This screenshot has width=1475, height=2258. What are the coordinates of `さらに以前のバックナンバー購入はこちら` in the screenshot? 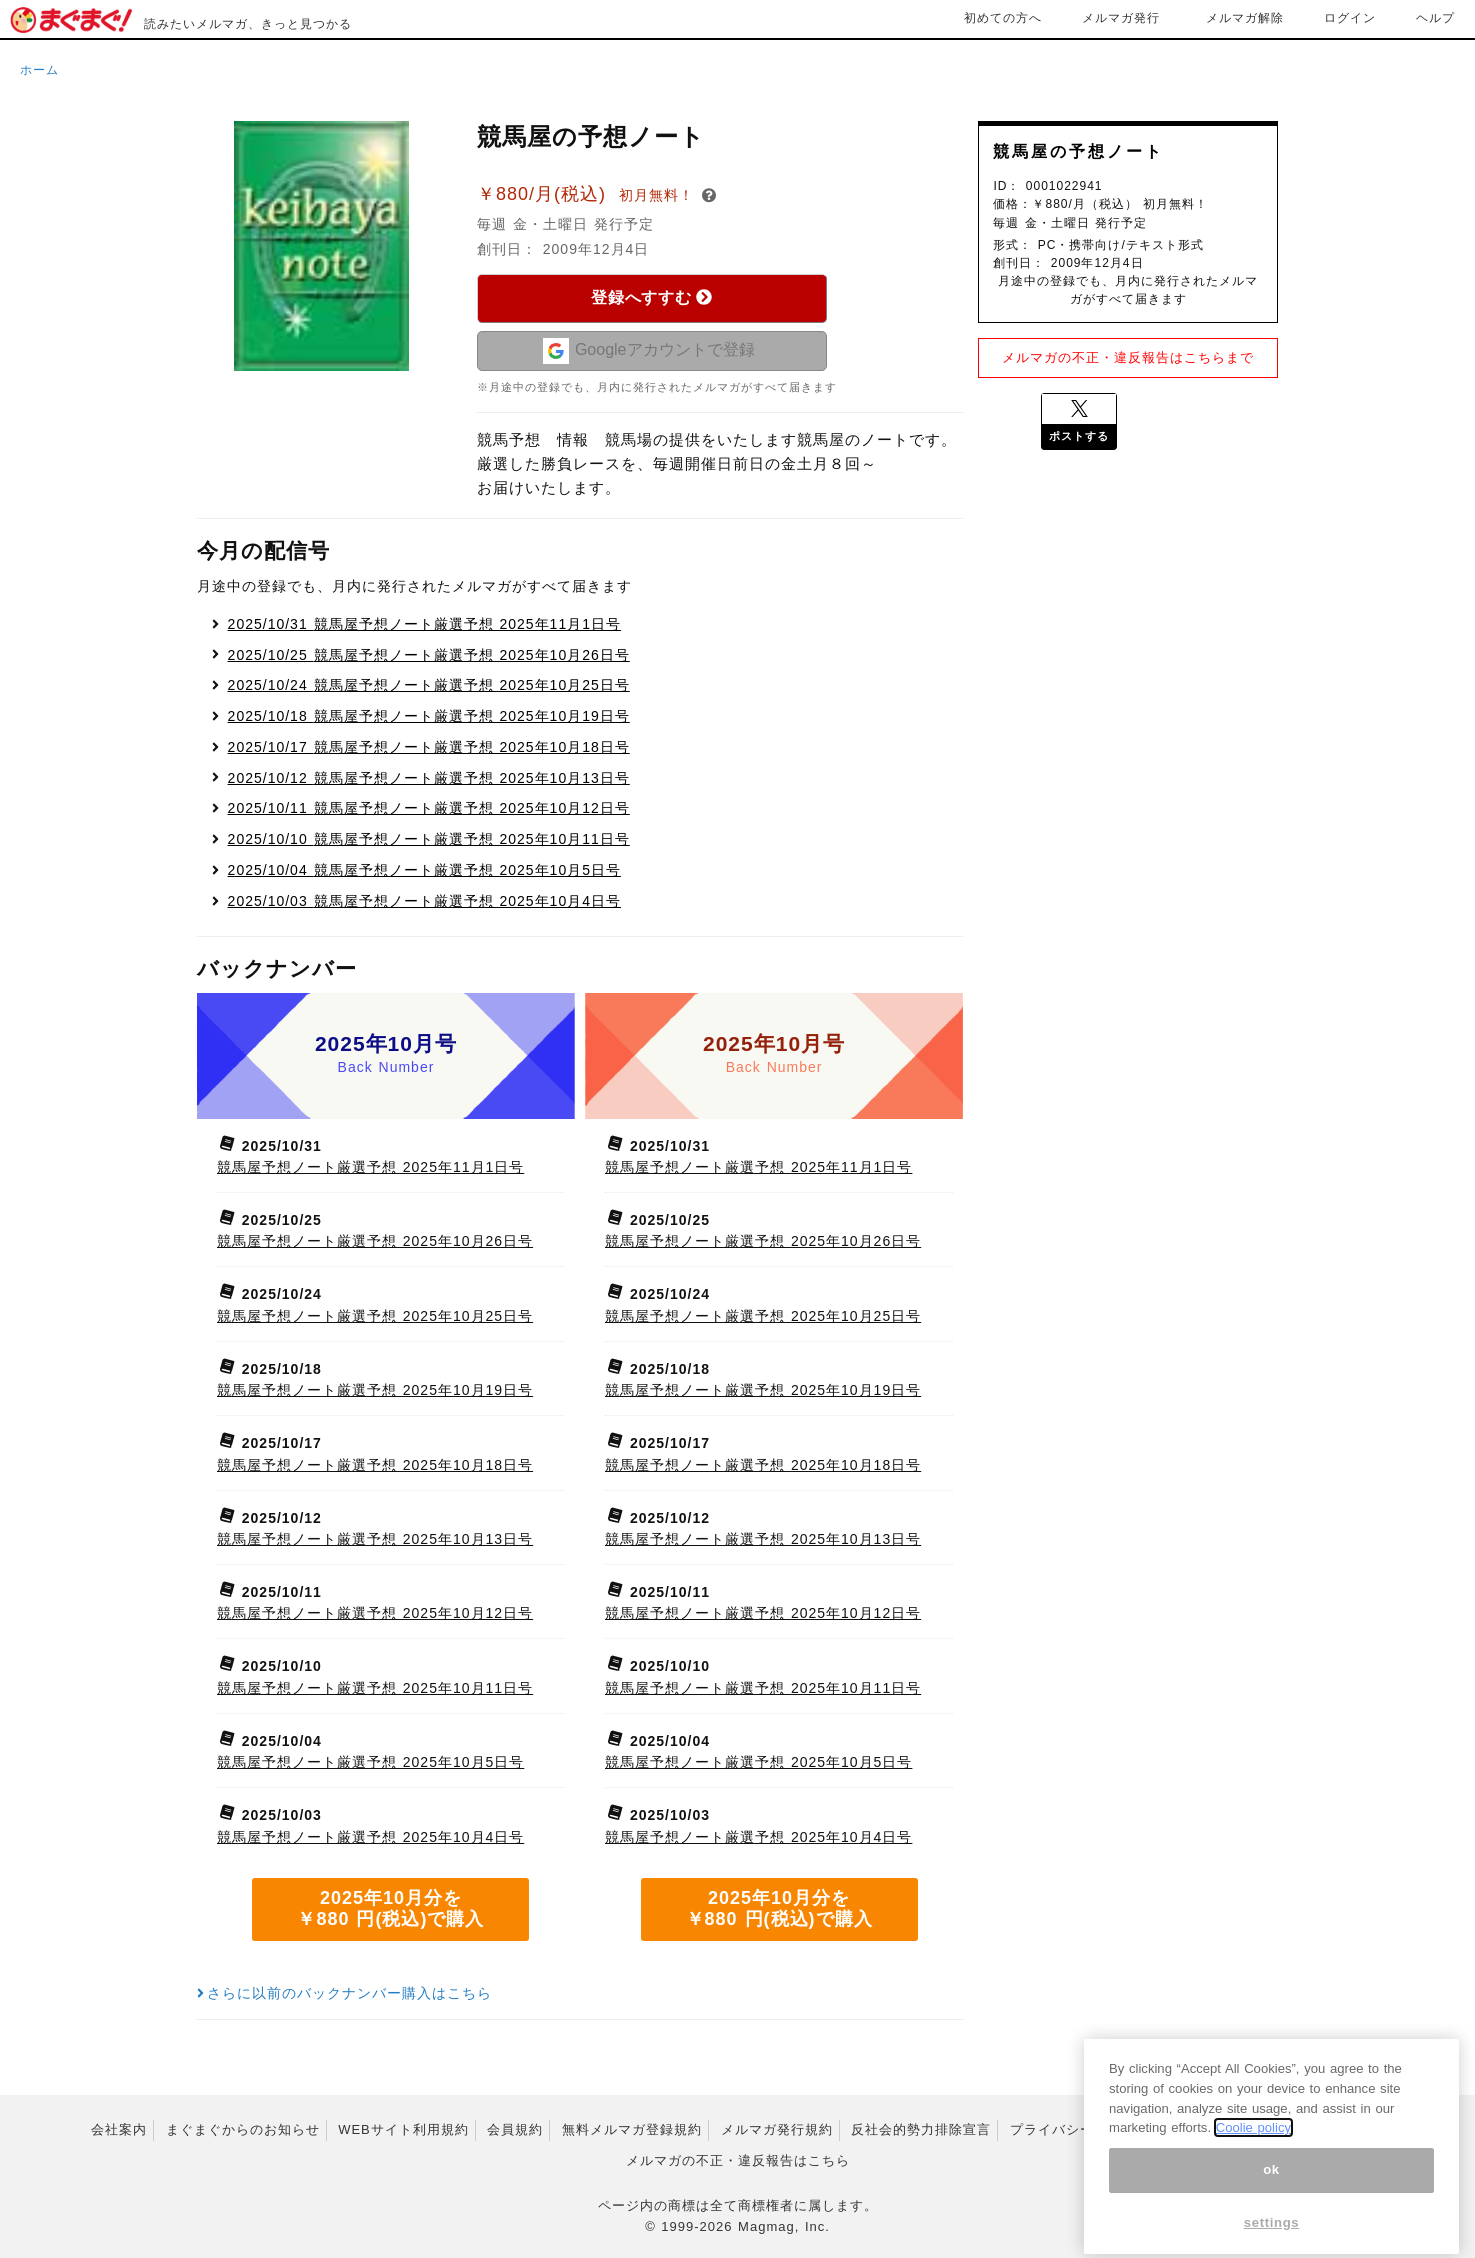 It's located at (344, 1993).